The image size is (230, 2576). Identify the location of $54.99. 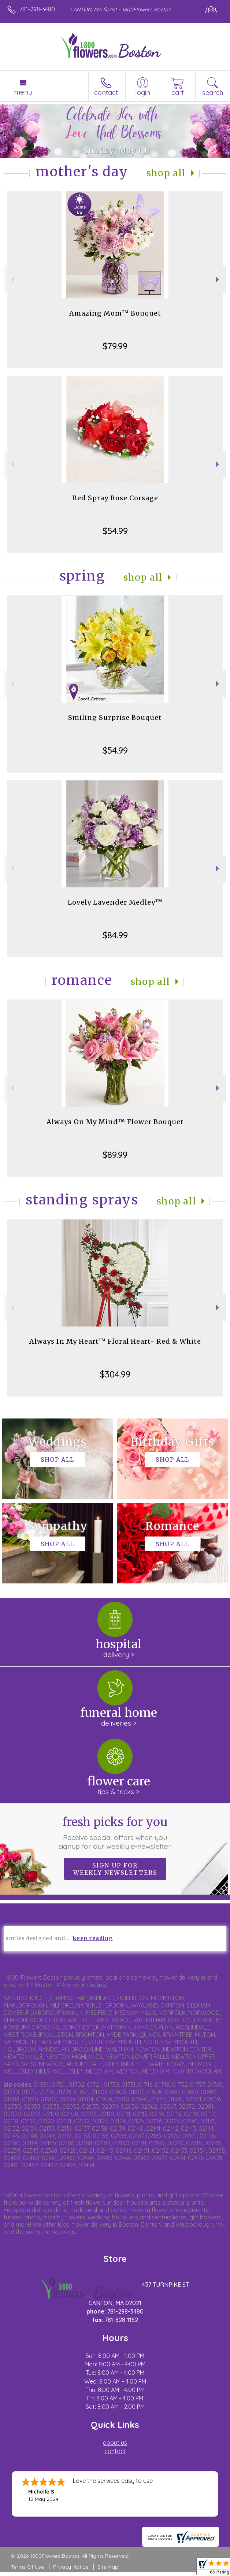
(115, 530).